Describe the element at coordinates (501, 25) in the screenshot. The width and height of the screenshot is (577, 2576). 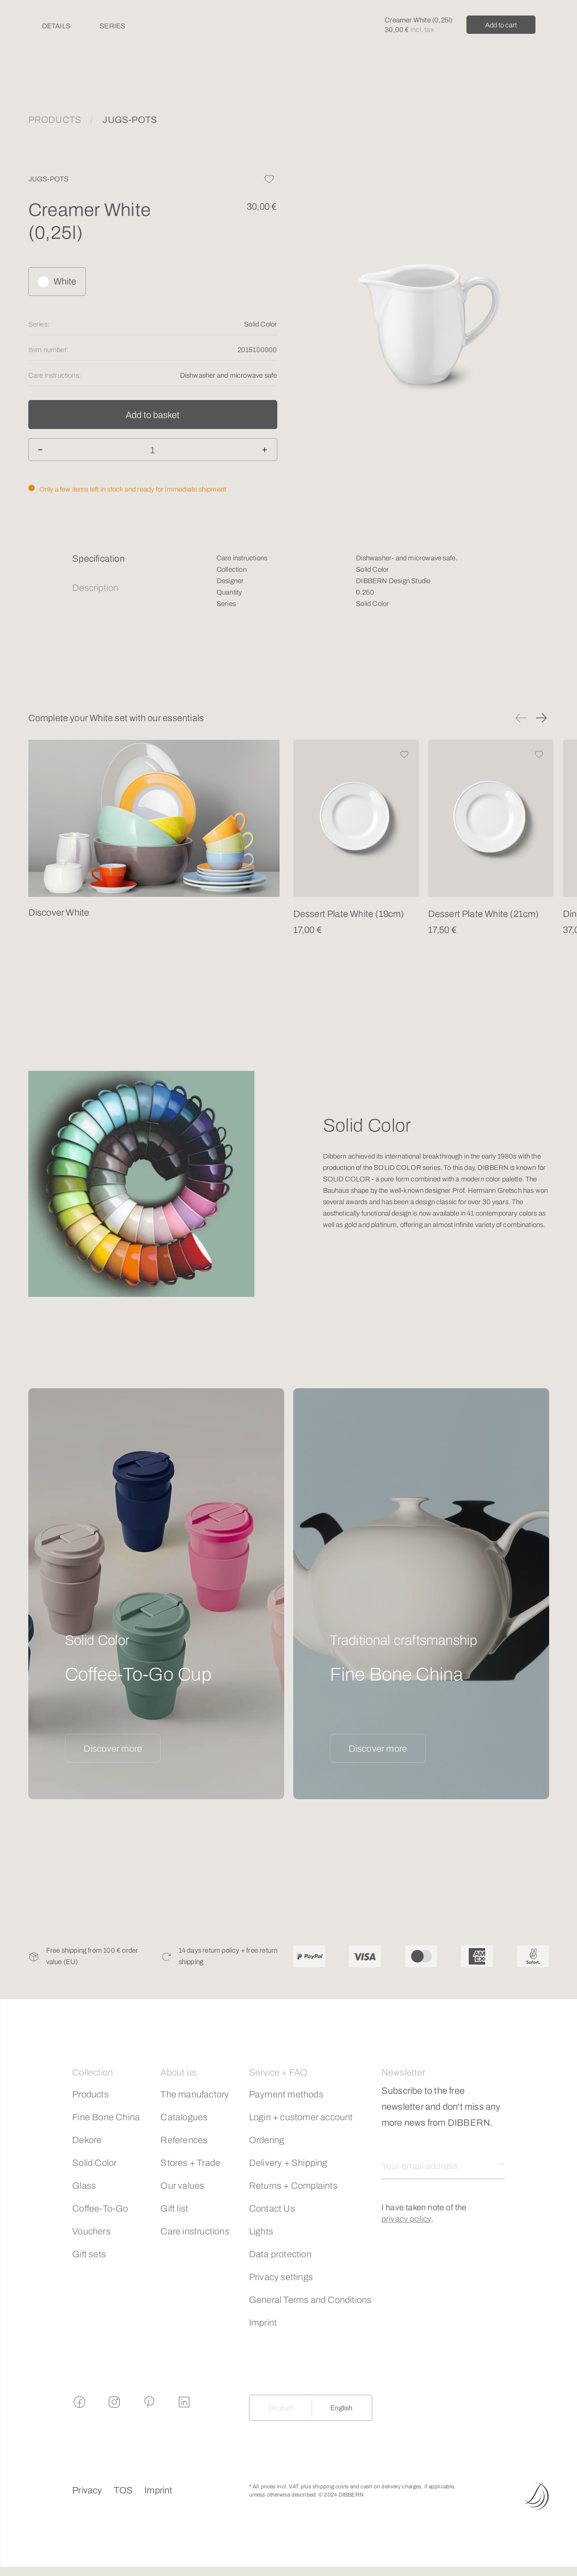
I see `Add to cart` at that location.